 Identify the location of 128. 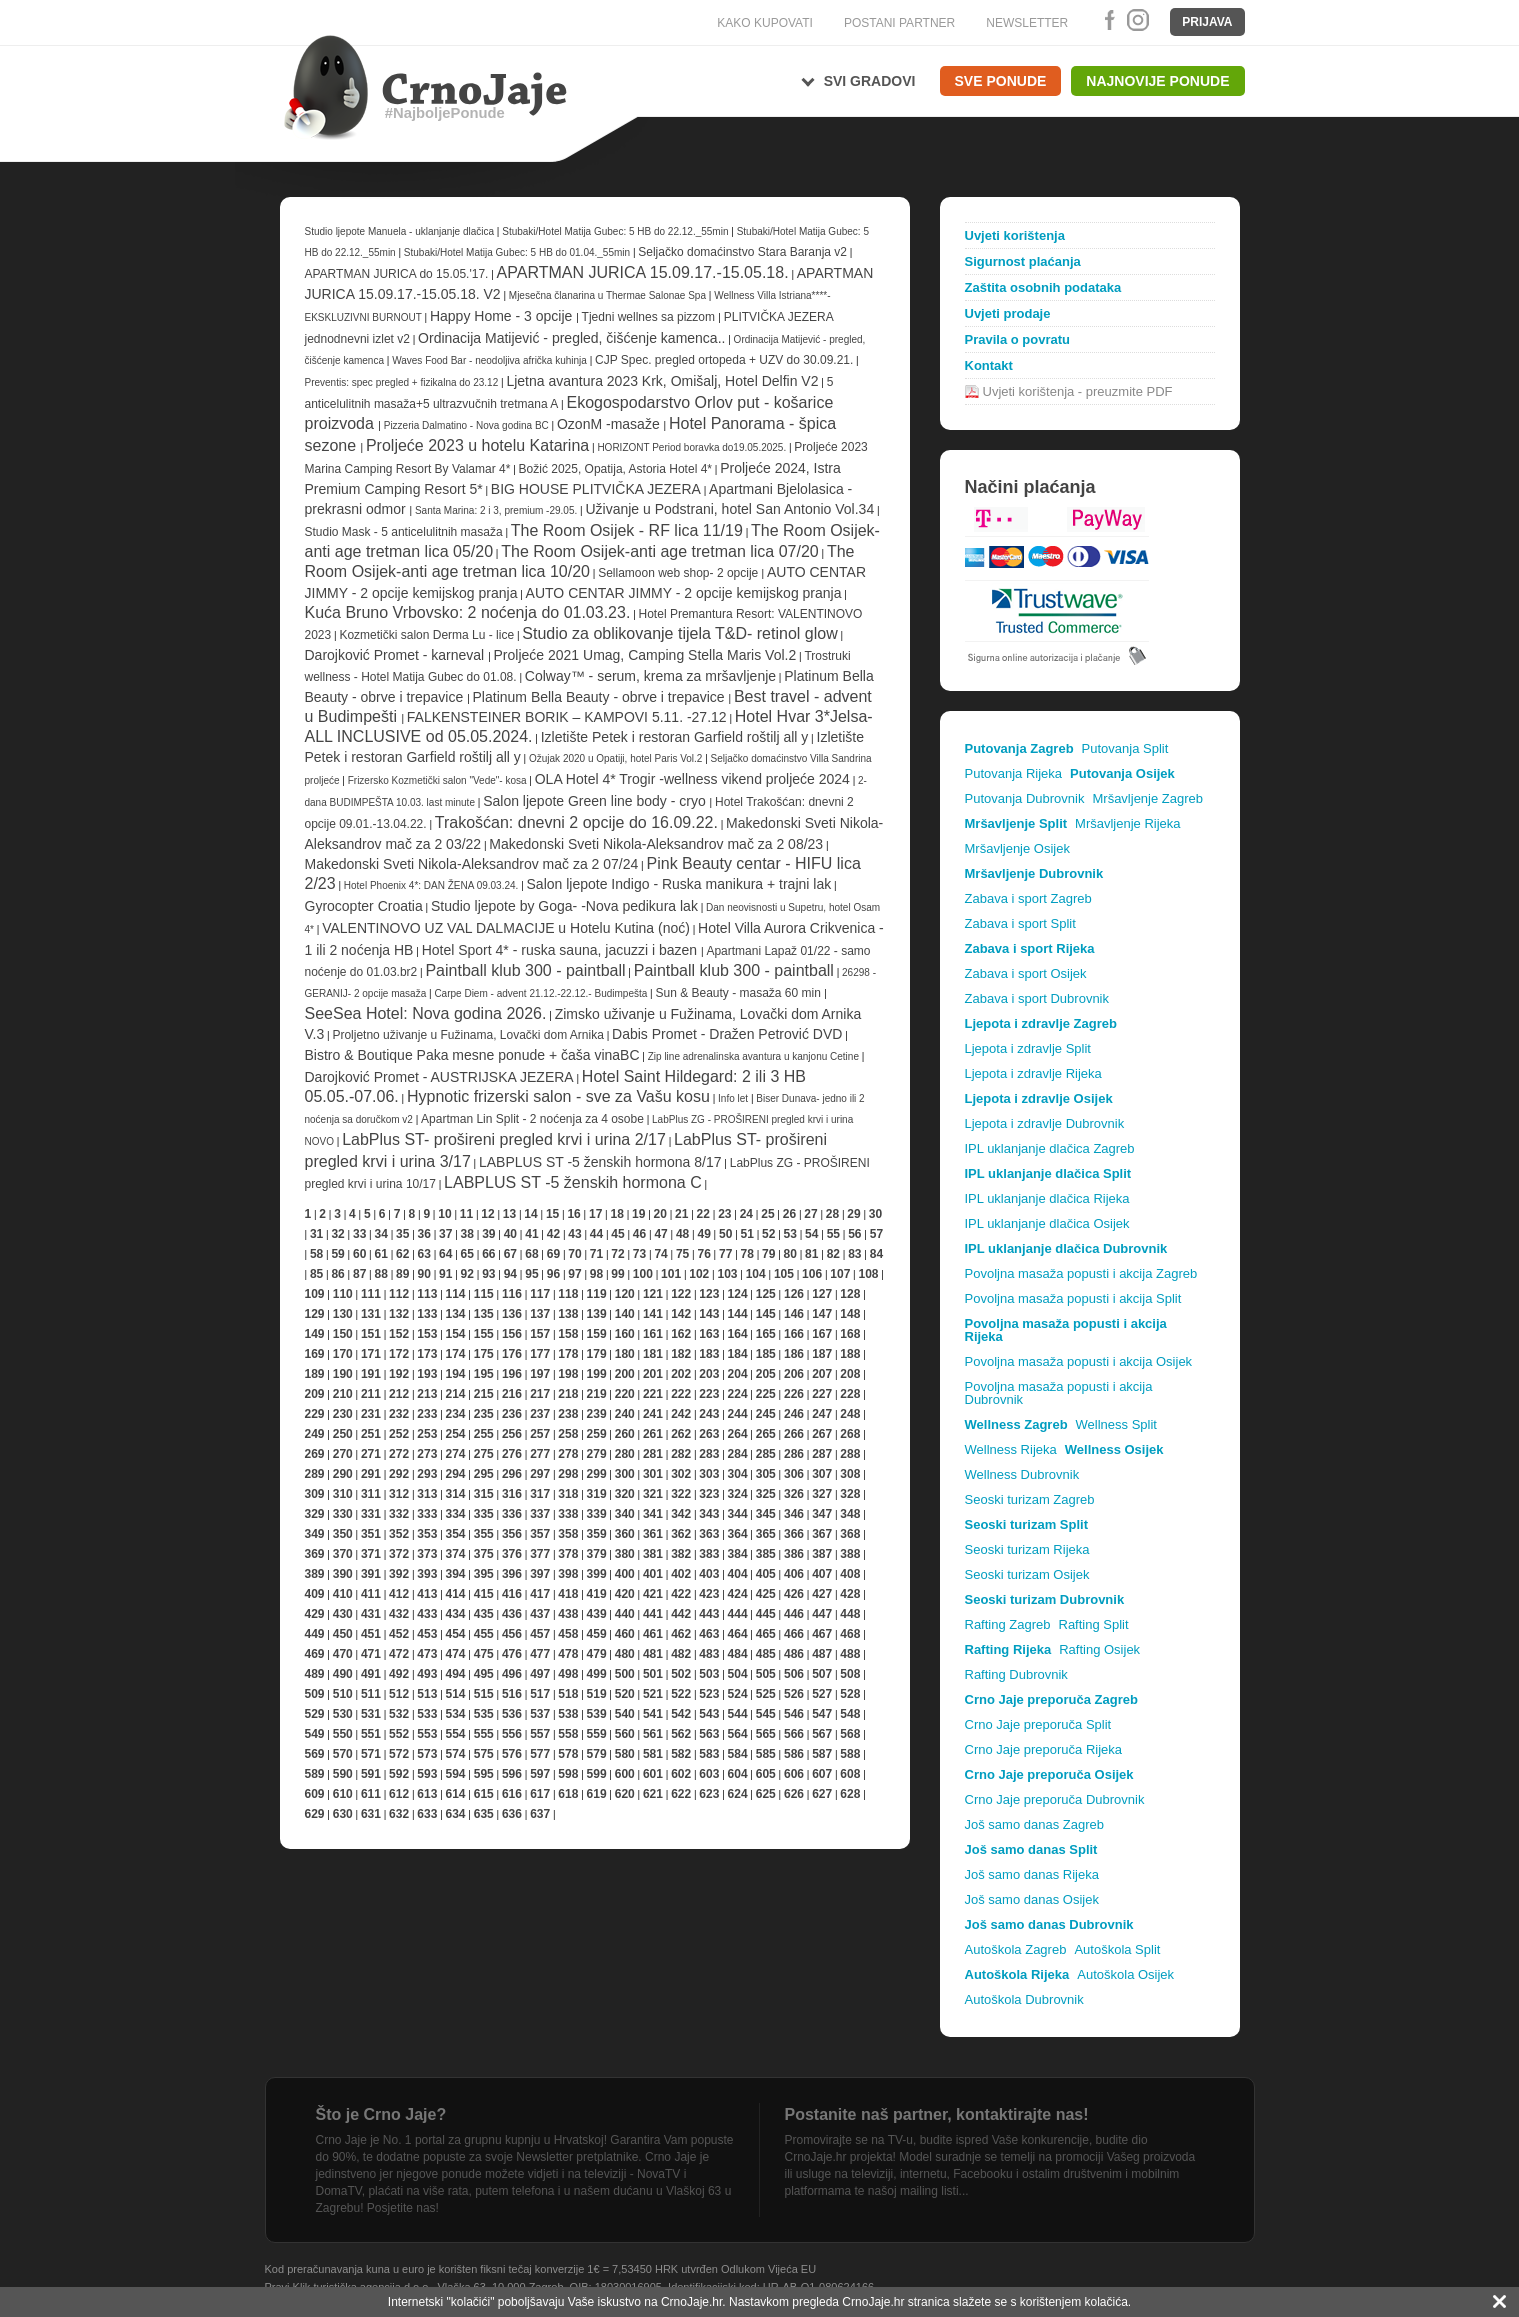
(850, 1294).